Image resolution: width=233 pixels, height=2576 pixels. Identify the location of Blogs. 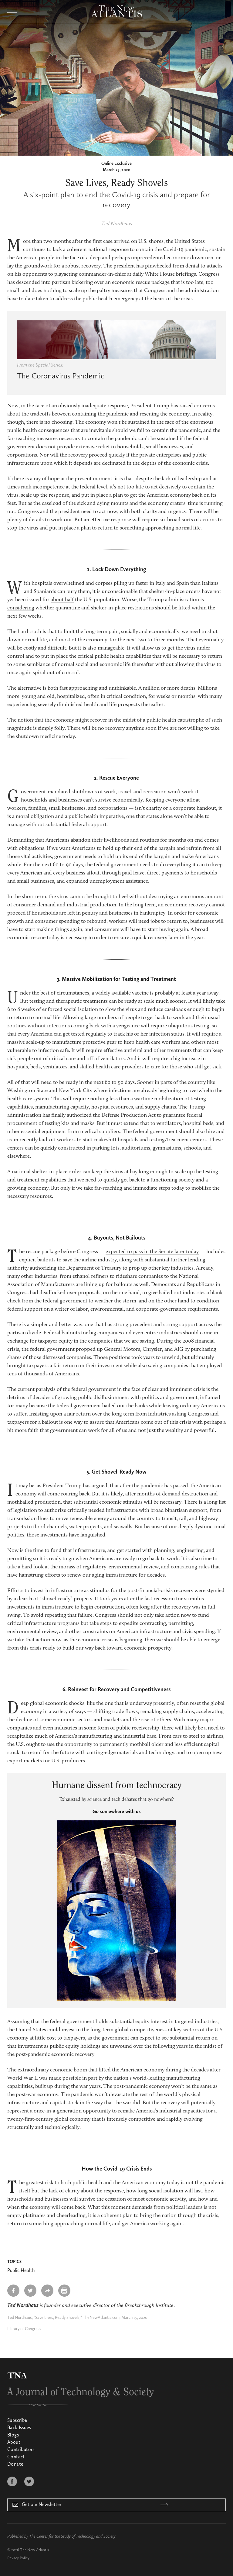
(13, 2435).